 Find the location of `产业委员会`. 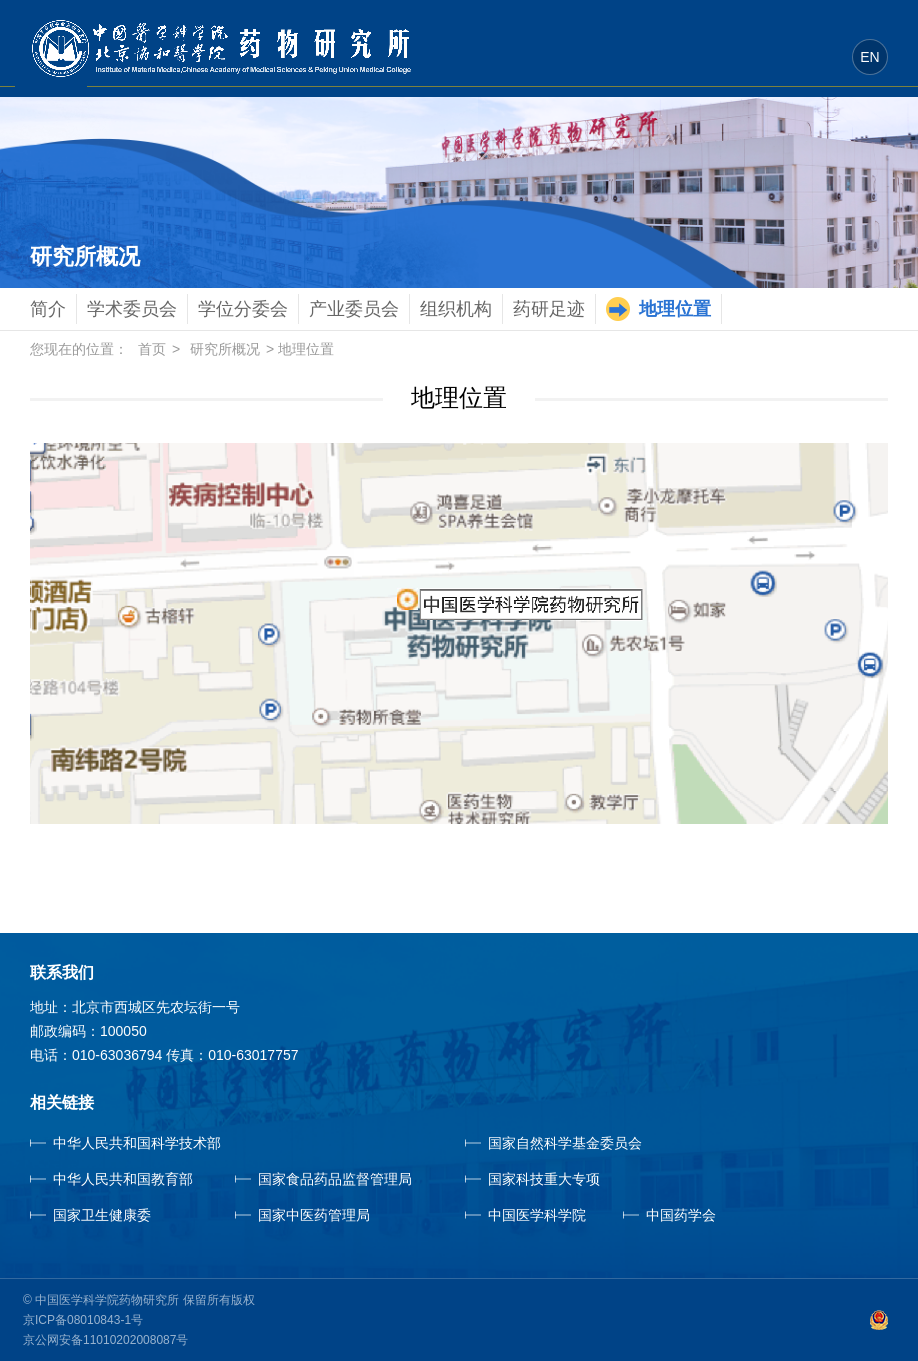

产业委员会 is located at coordinates (354, 309).